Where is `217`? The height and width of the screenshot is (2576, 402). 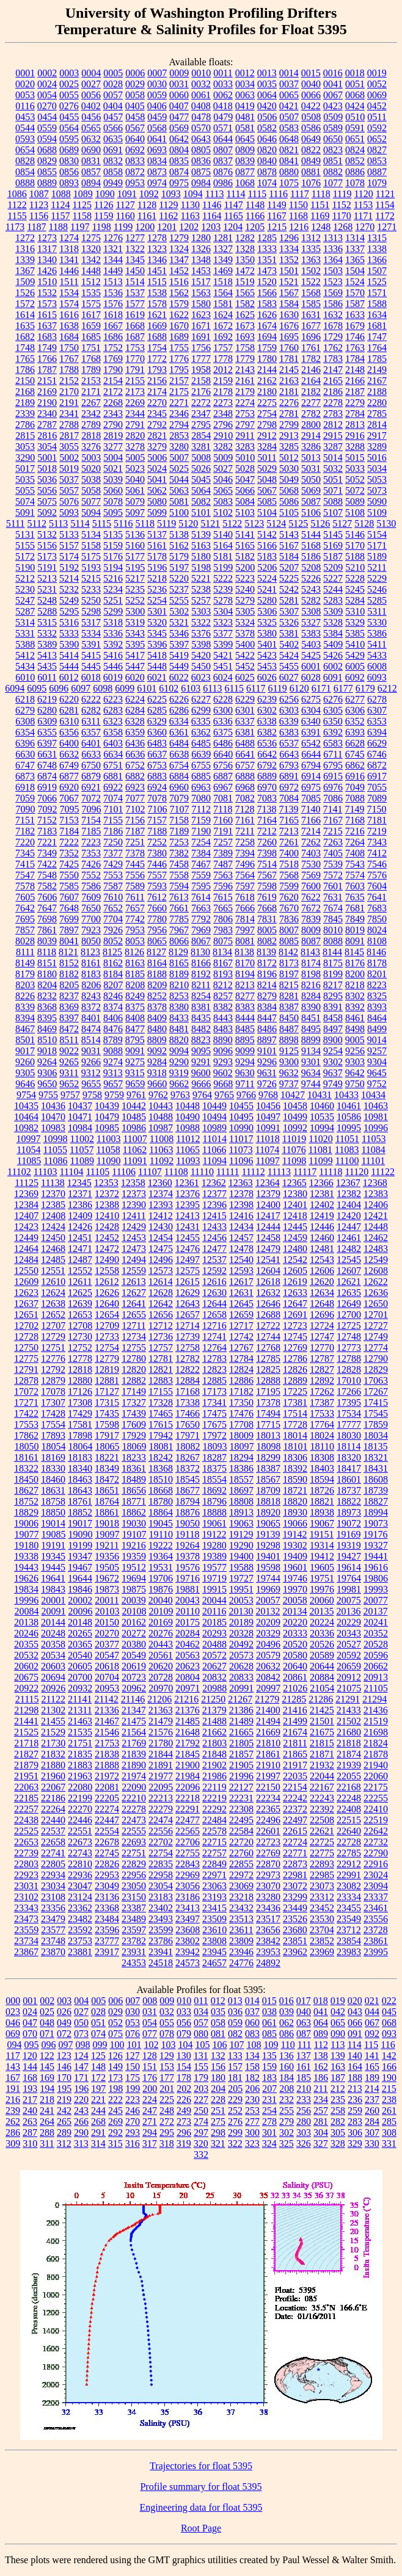
217 is located at coordinates (30, 2099).